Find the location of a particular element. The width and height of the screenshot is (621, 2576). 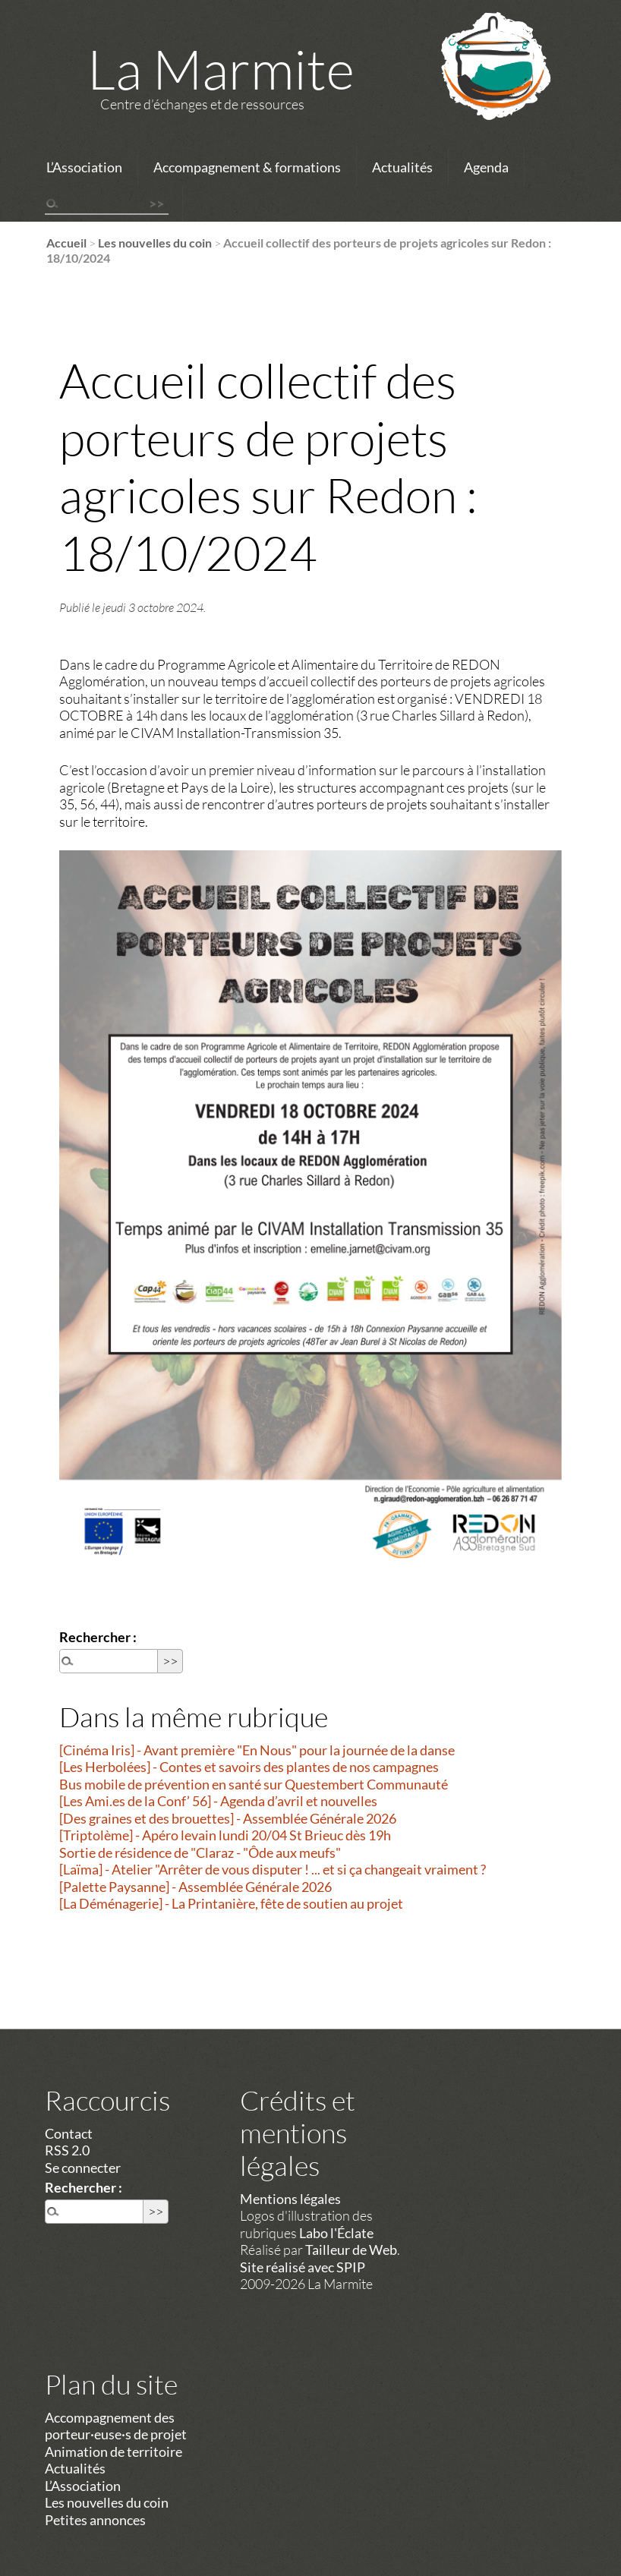

Se connecter is located at coordinates (83, 2167).